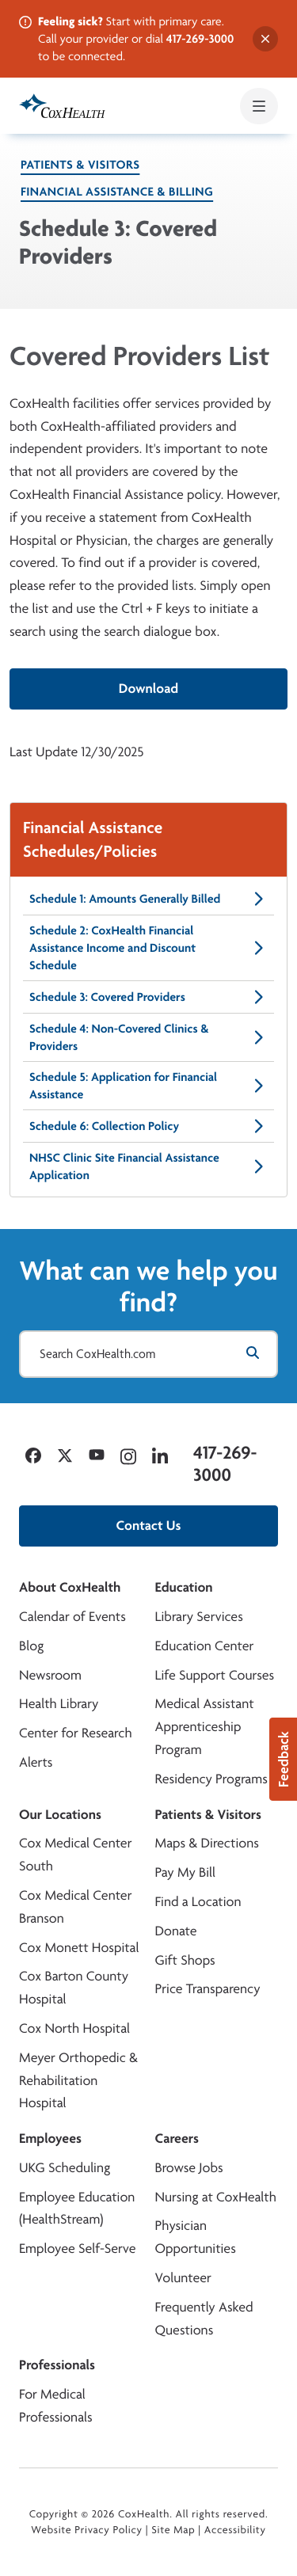 This screenshot has width=297, height=2576. What do you see at coordinates (72, 1616) in the screenshot?
I see `Calendar of Events` at bounding box center [72, 1616].